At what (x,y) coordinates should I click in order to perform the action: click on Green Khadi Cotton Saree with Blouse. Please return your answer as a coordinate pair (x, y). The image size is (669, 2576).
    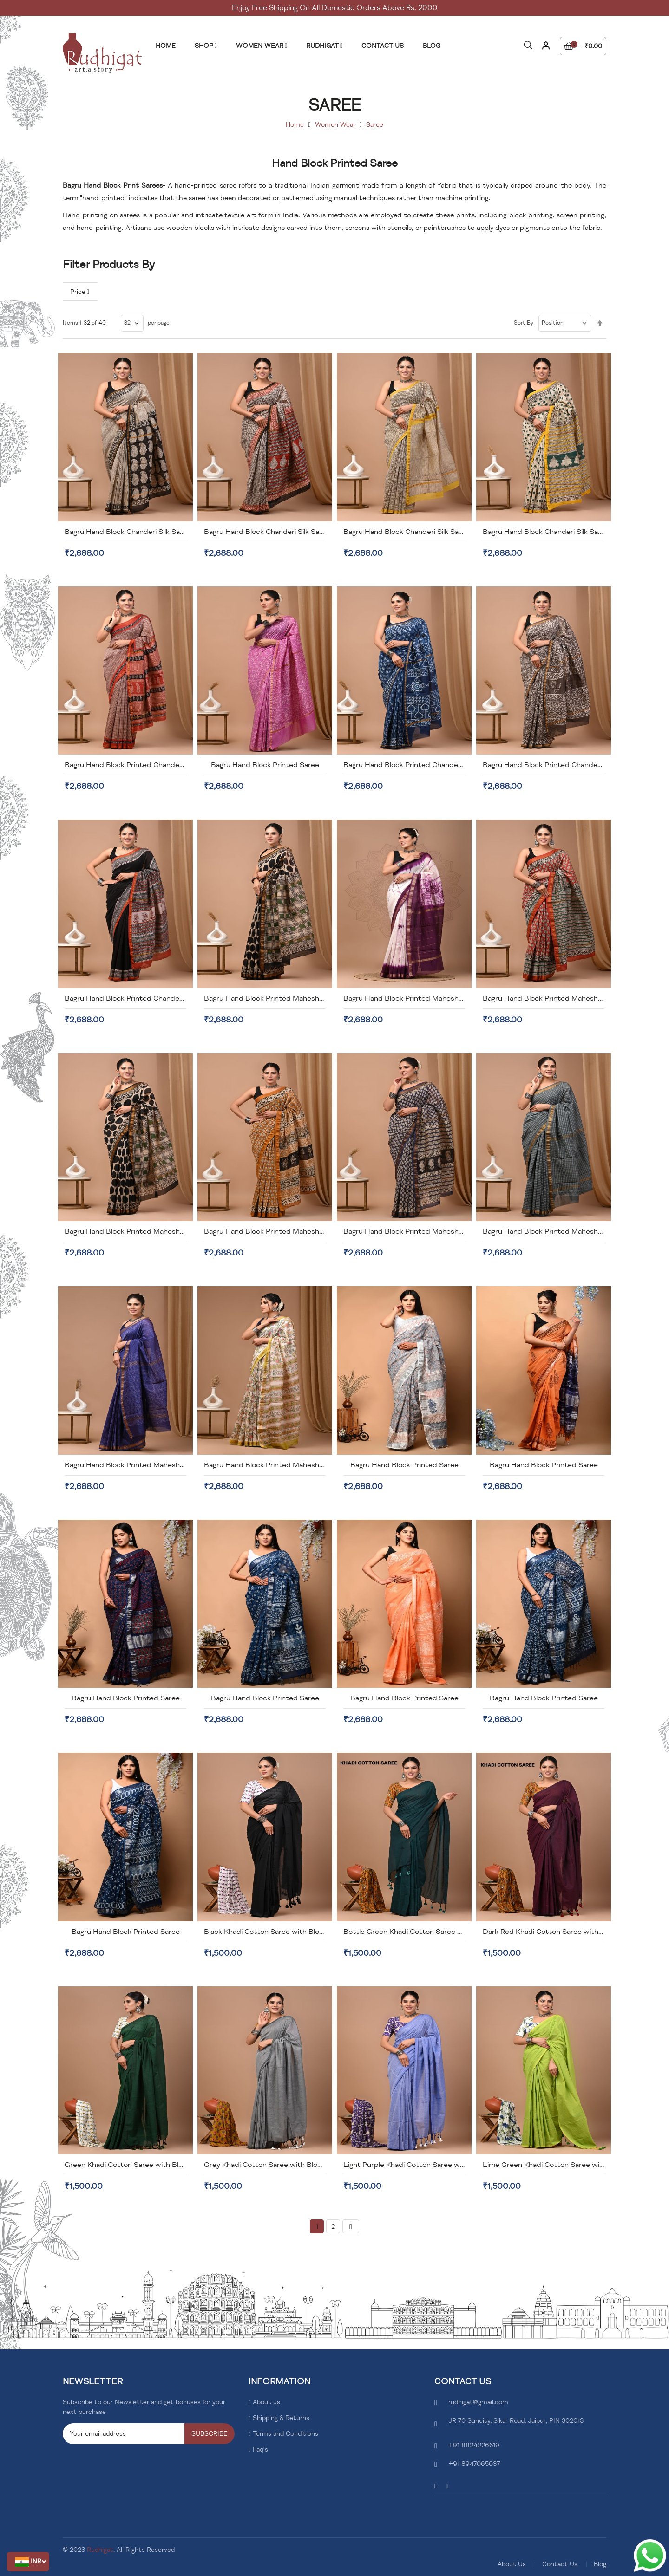
    Looking at the image, I should click on (130, 2164).